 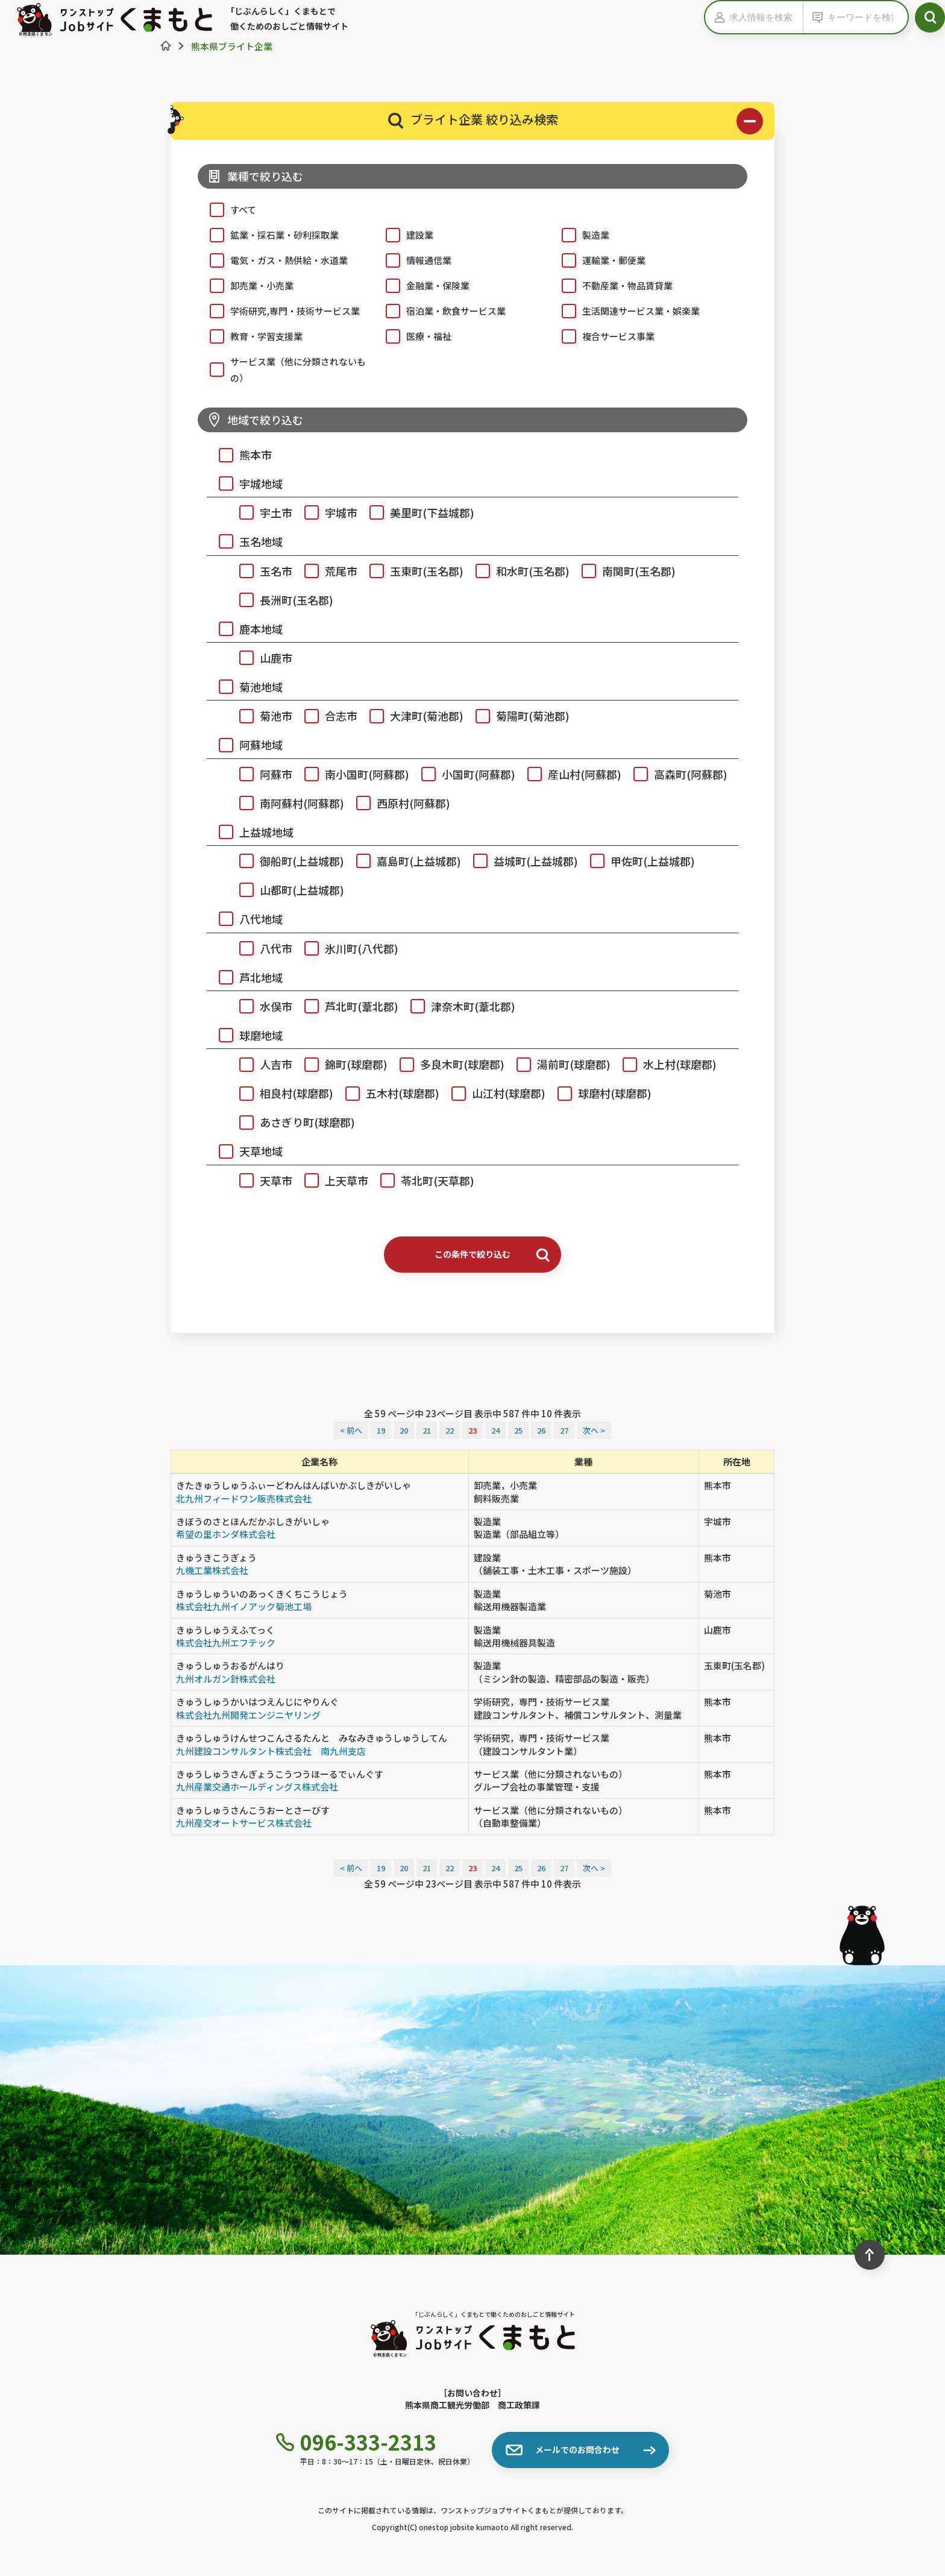 I want to click on 湯前町(球磨郡), so click(x=557, y=1062).